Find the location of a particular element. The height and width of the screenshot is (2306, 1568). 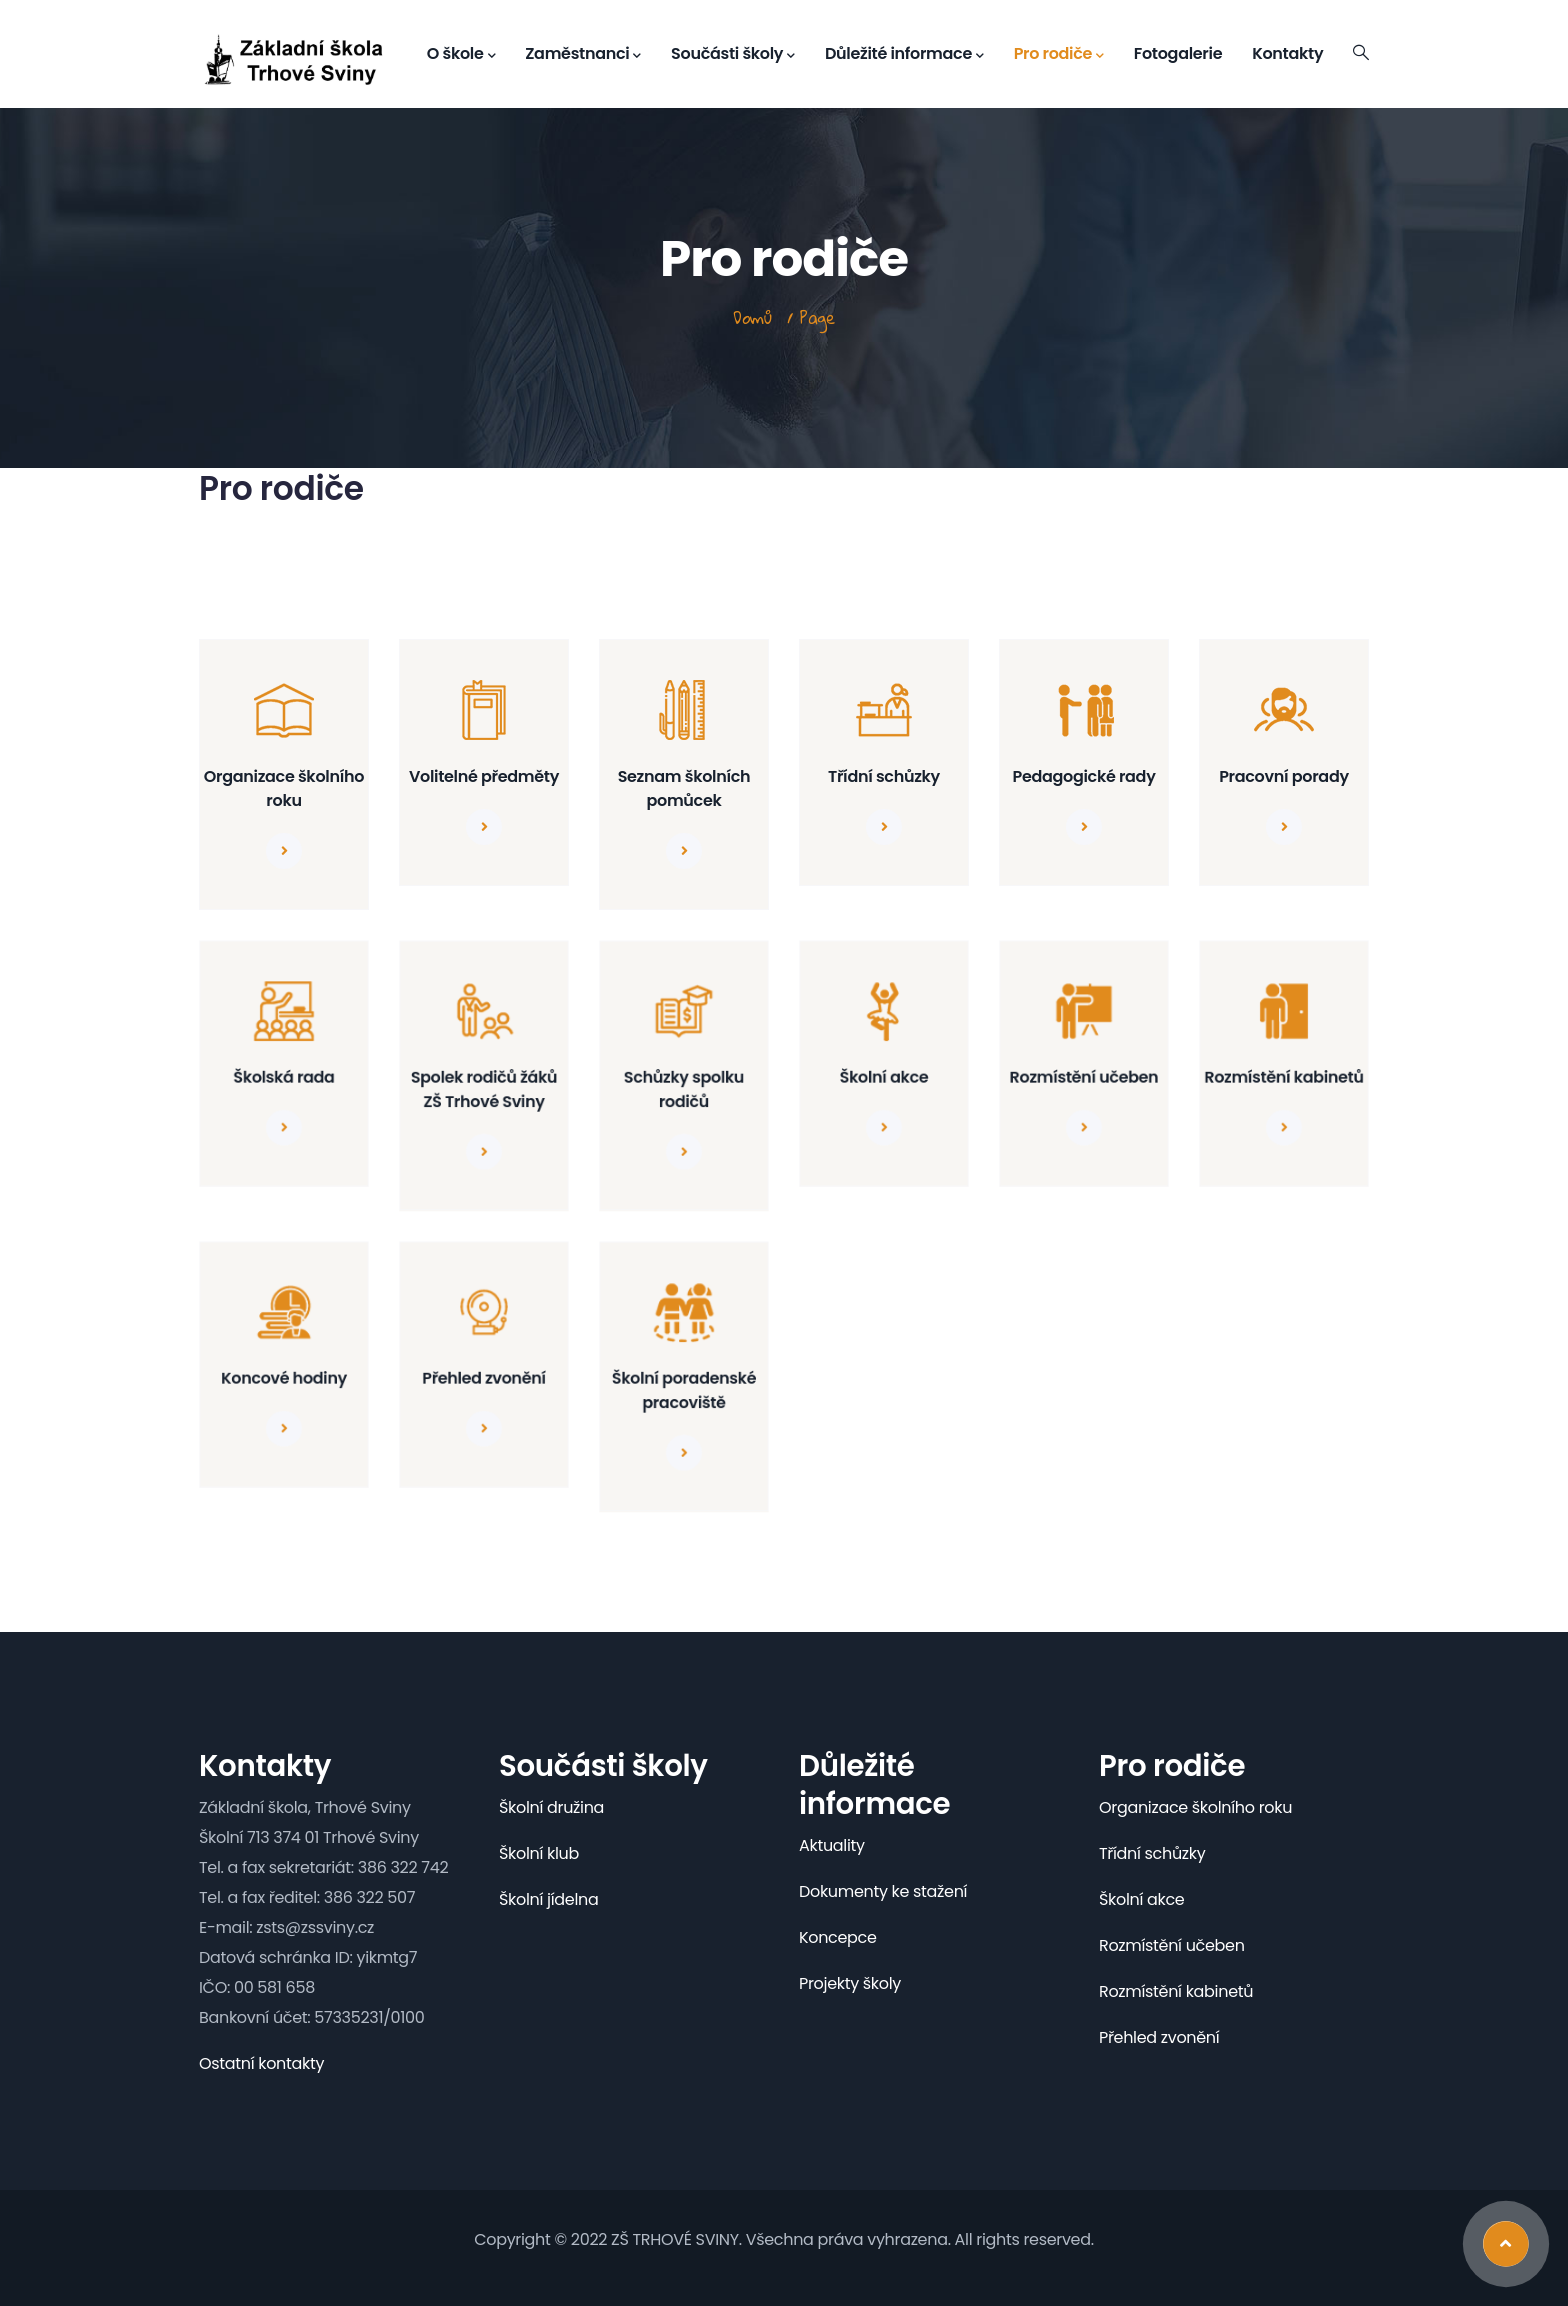

Školní jídelna is located at coordinates (548, 1899).